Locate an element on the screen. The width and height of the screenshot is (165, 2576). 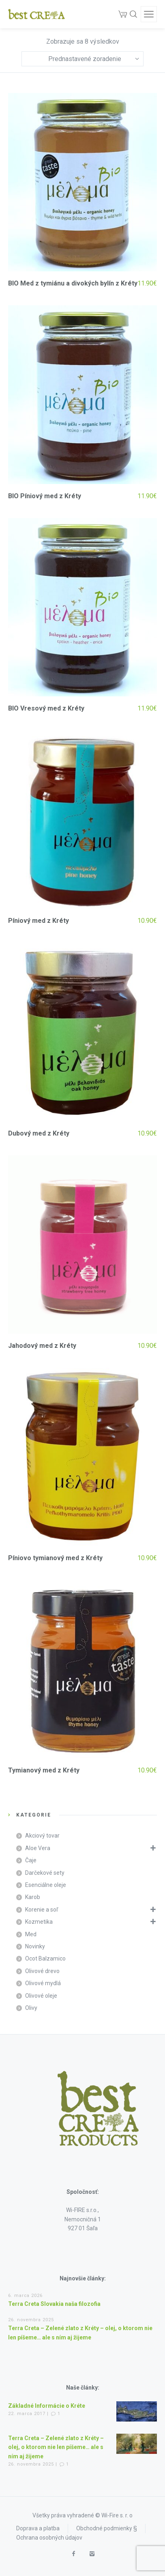
Olivové drevo is located at coordinates (42, 1971).